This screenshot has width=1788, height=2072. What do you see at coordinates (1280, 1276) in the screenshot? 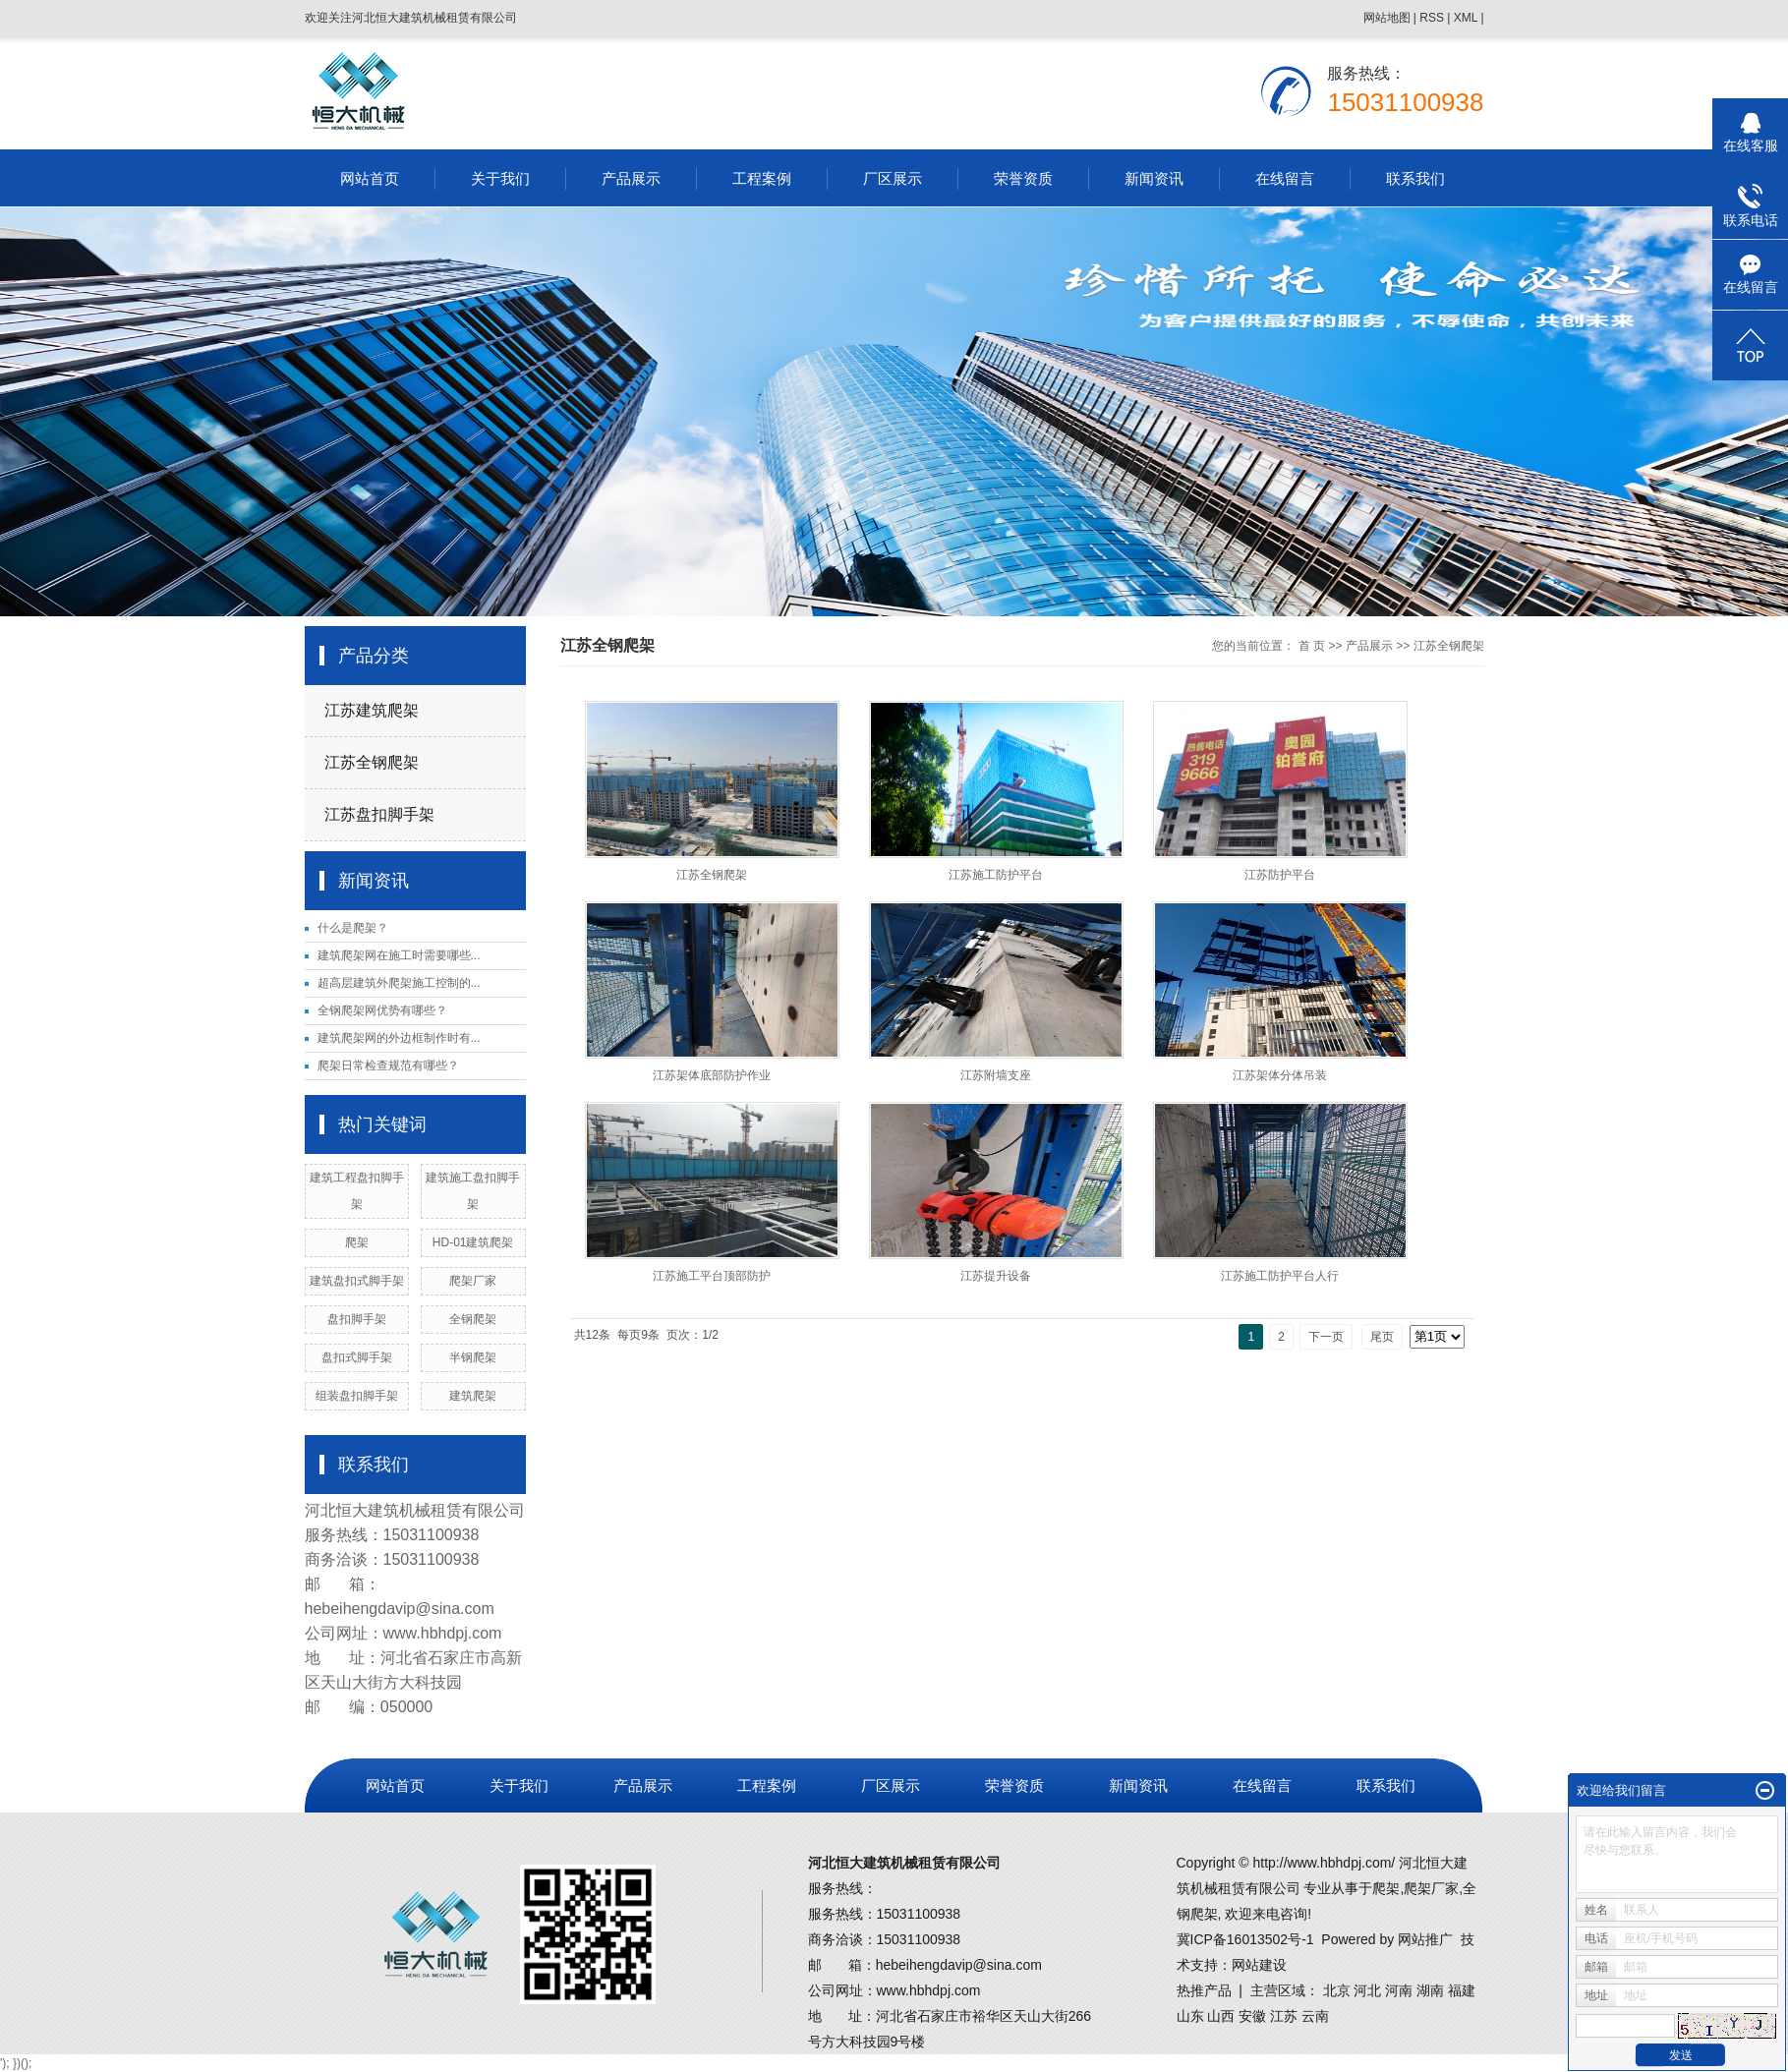
I see `江苏施工防护平台人行` at bounding box center [1280, 1276].